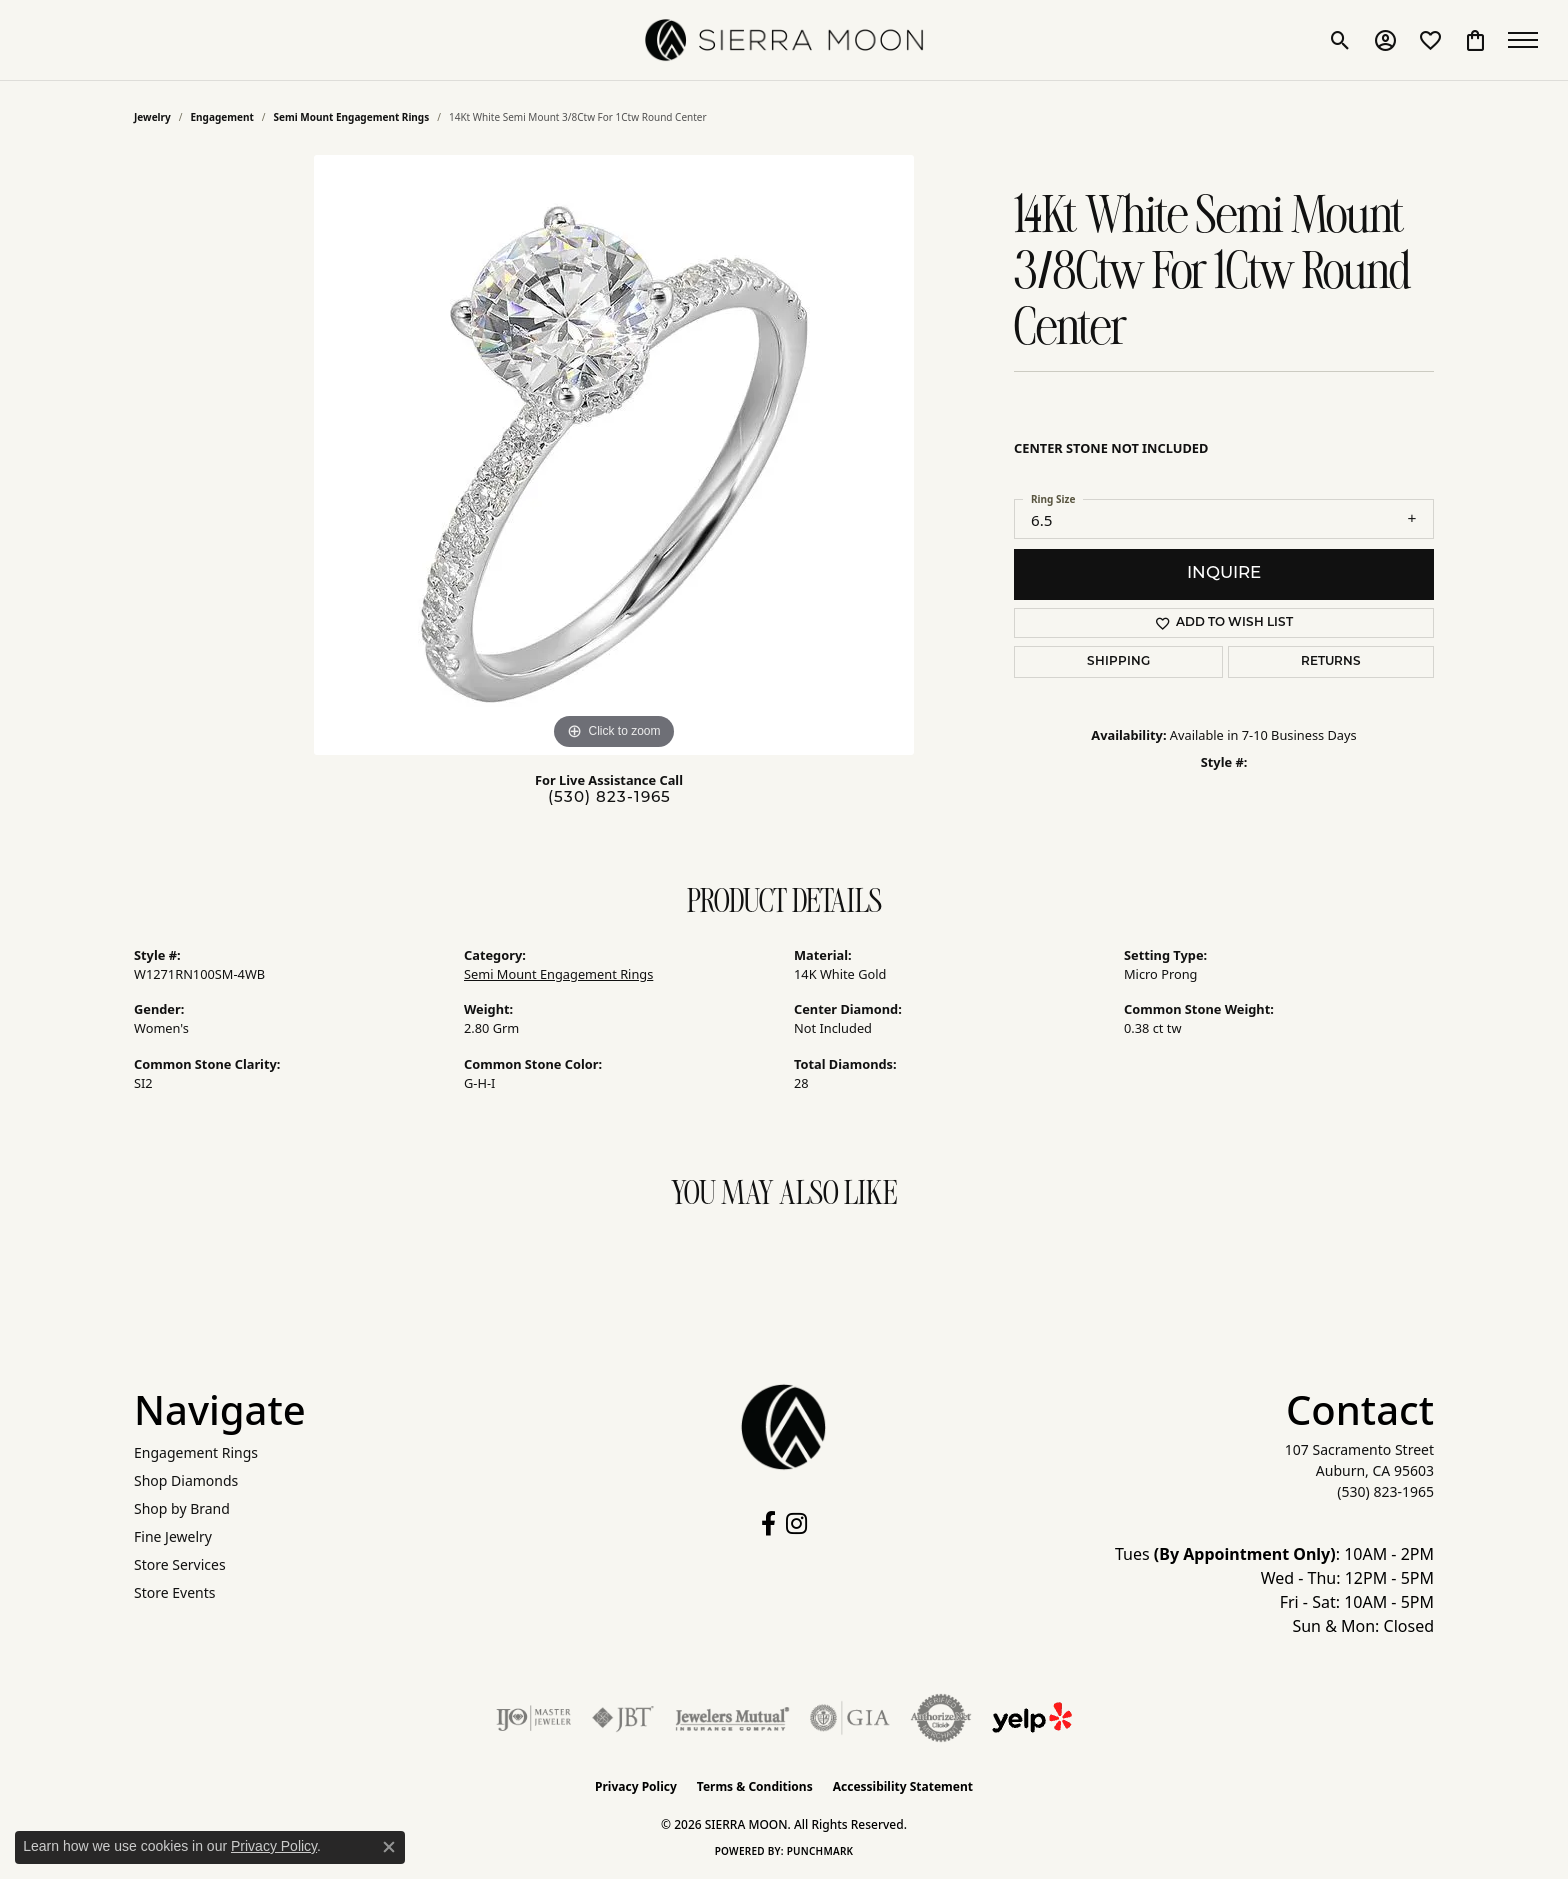 The image size is (1568, 1879). I want to click on [Follow Us on Yelp!], so click(1032, 1718).